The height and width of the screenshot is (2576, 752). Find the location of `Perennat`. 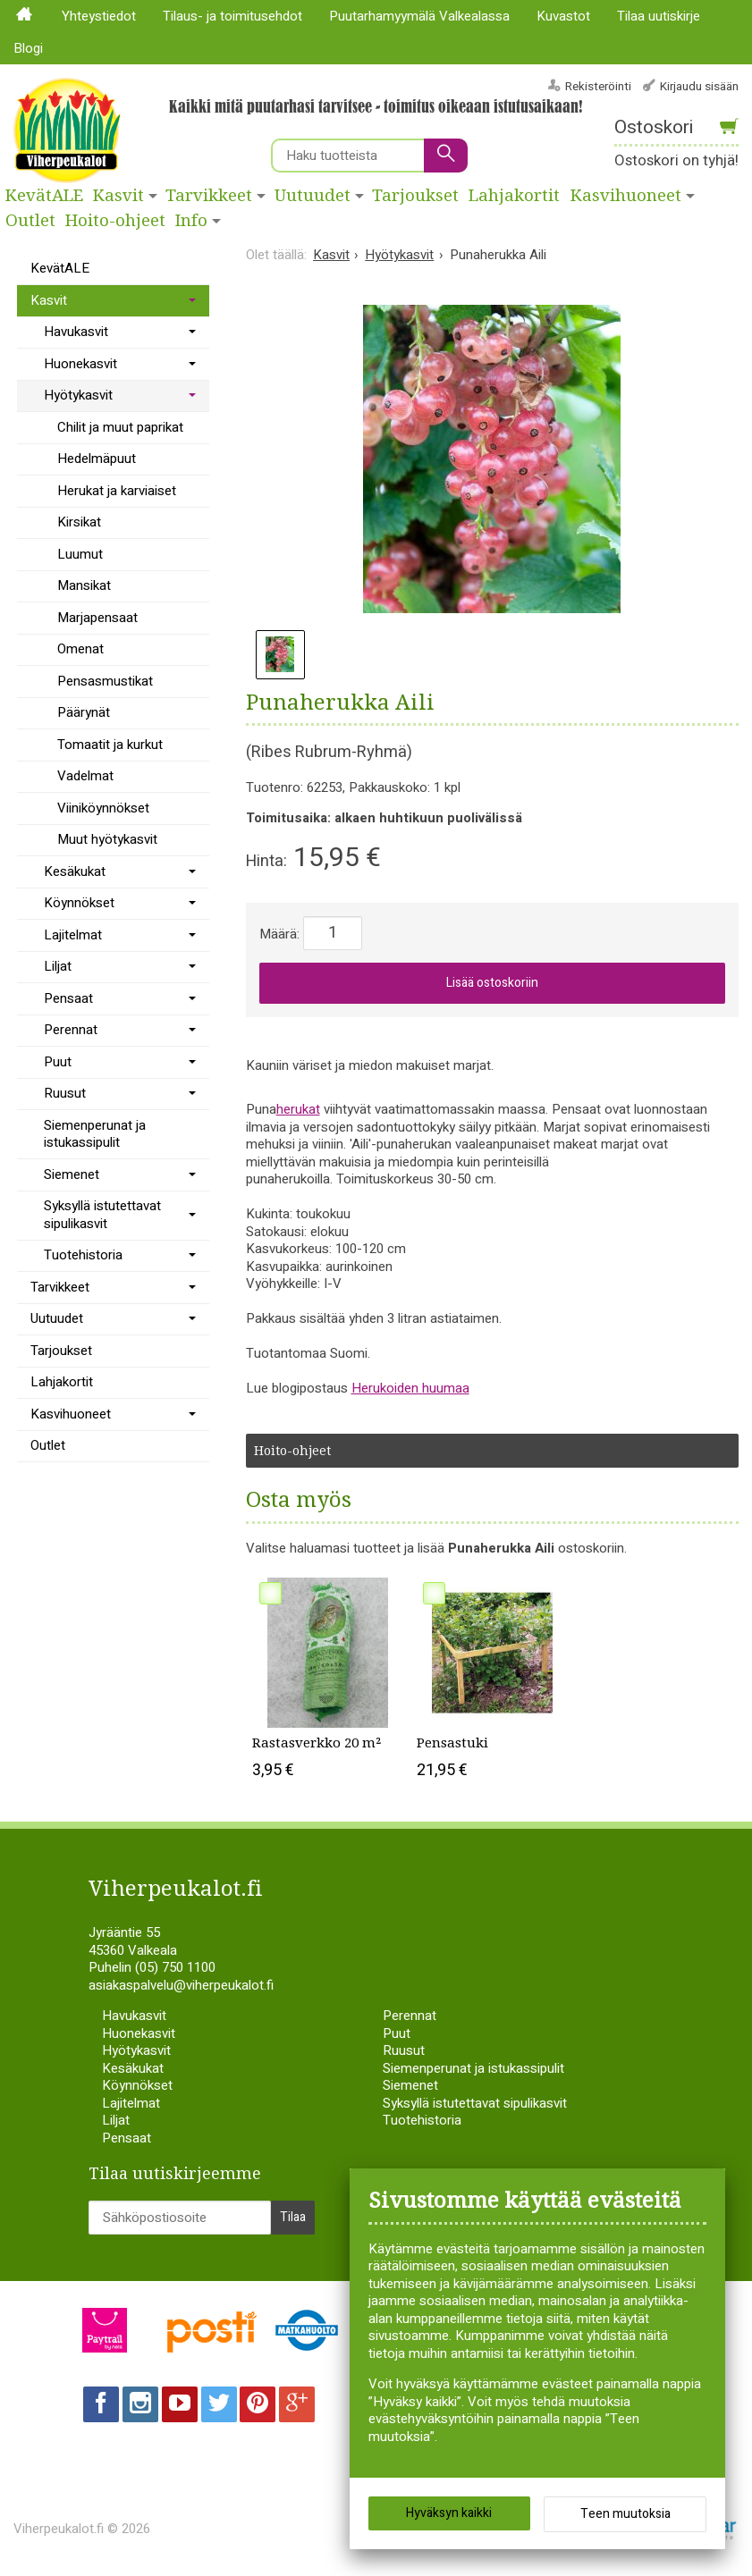

Perennat is located at coordinates (70, 1030).